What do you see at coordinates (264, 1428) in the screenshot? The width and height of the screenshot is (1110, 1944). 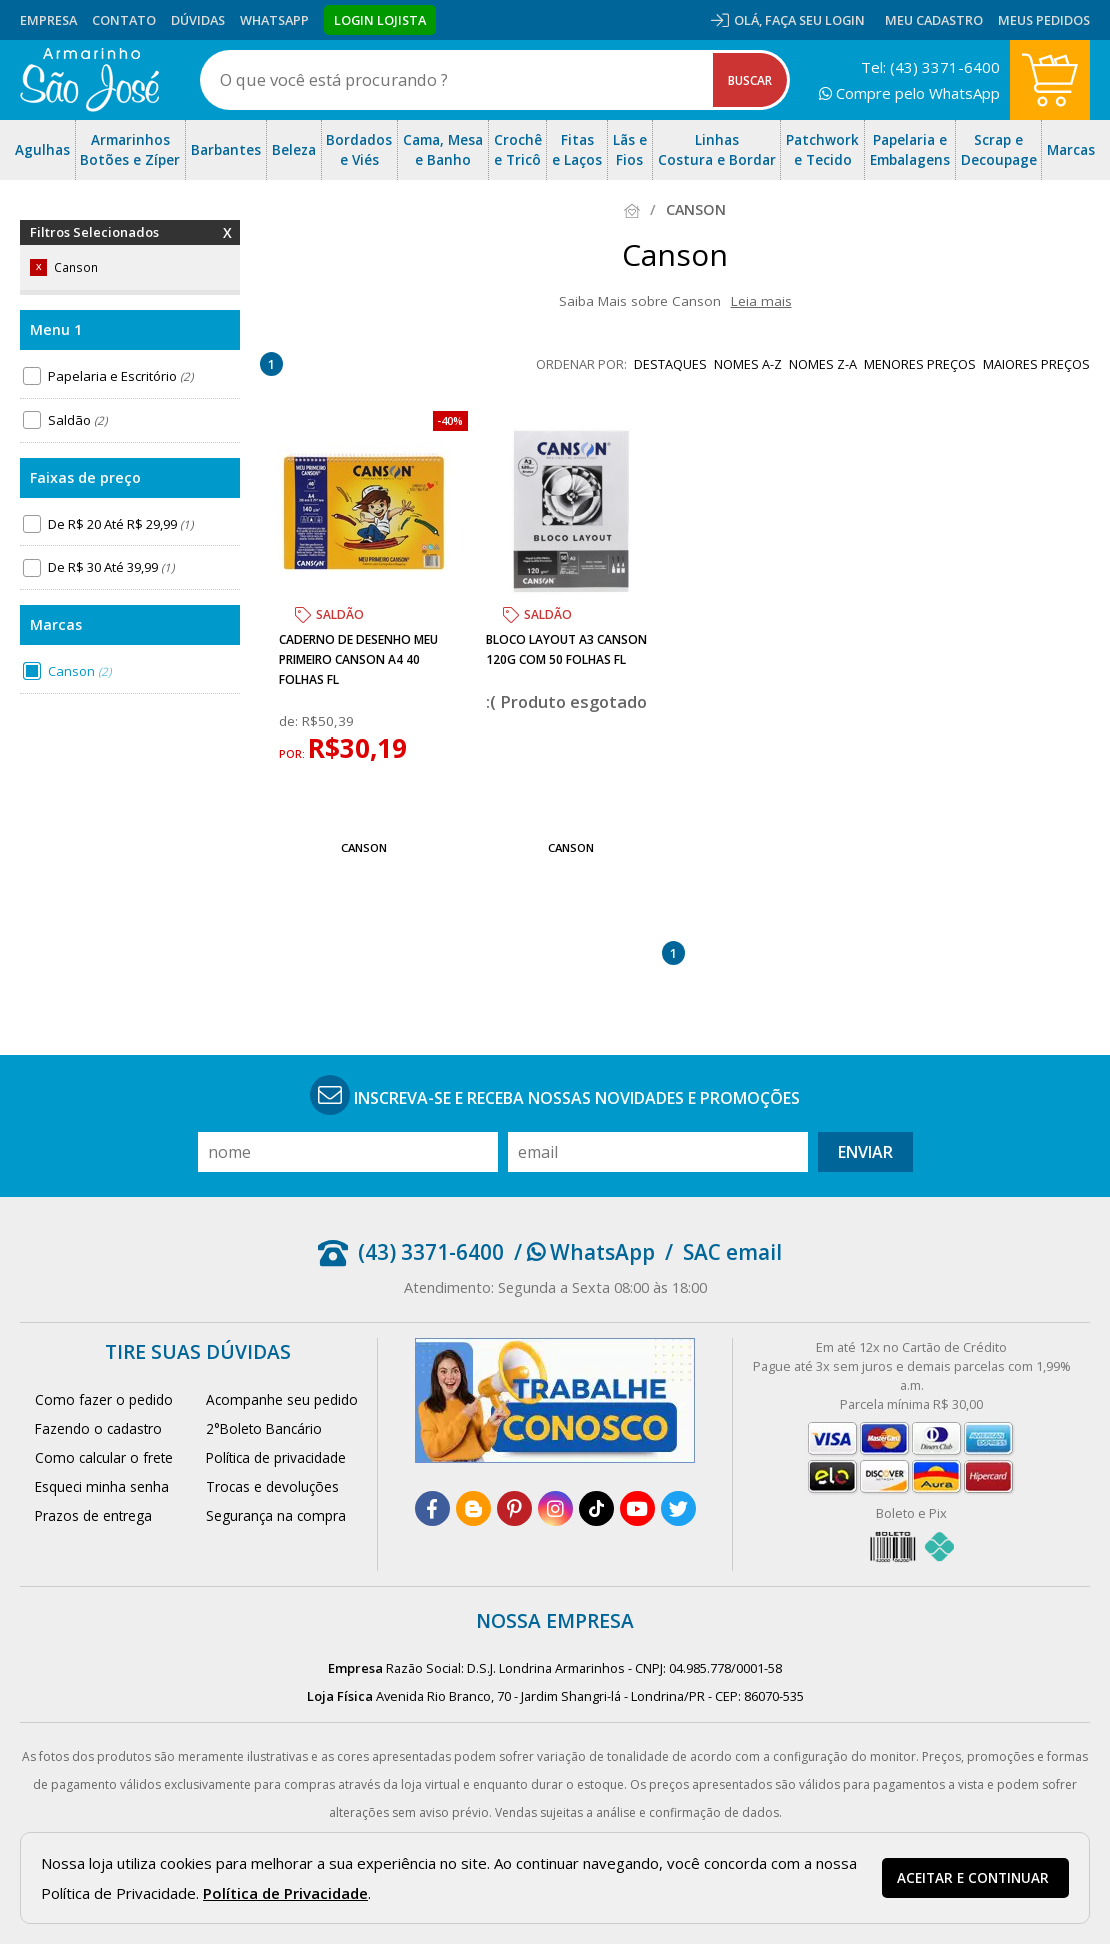 I see `2°Boleto Bancário` at bounding box center [264, 1428].